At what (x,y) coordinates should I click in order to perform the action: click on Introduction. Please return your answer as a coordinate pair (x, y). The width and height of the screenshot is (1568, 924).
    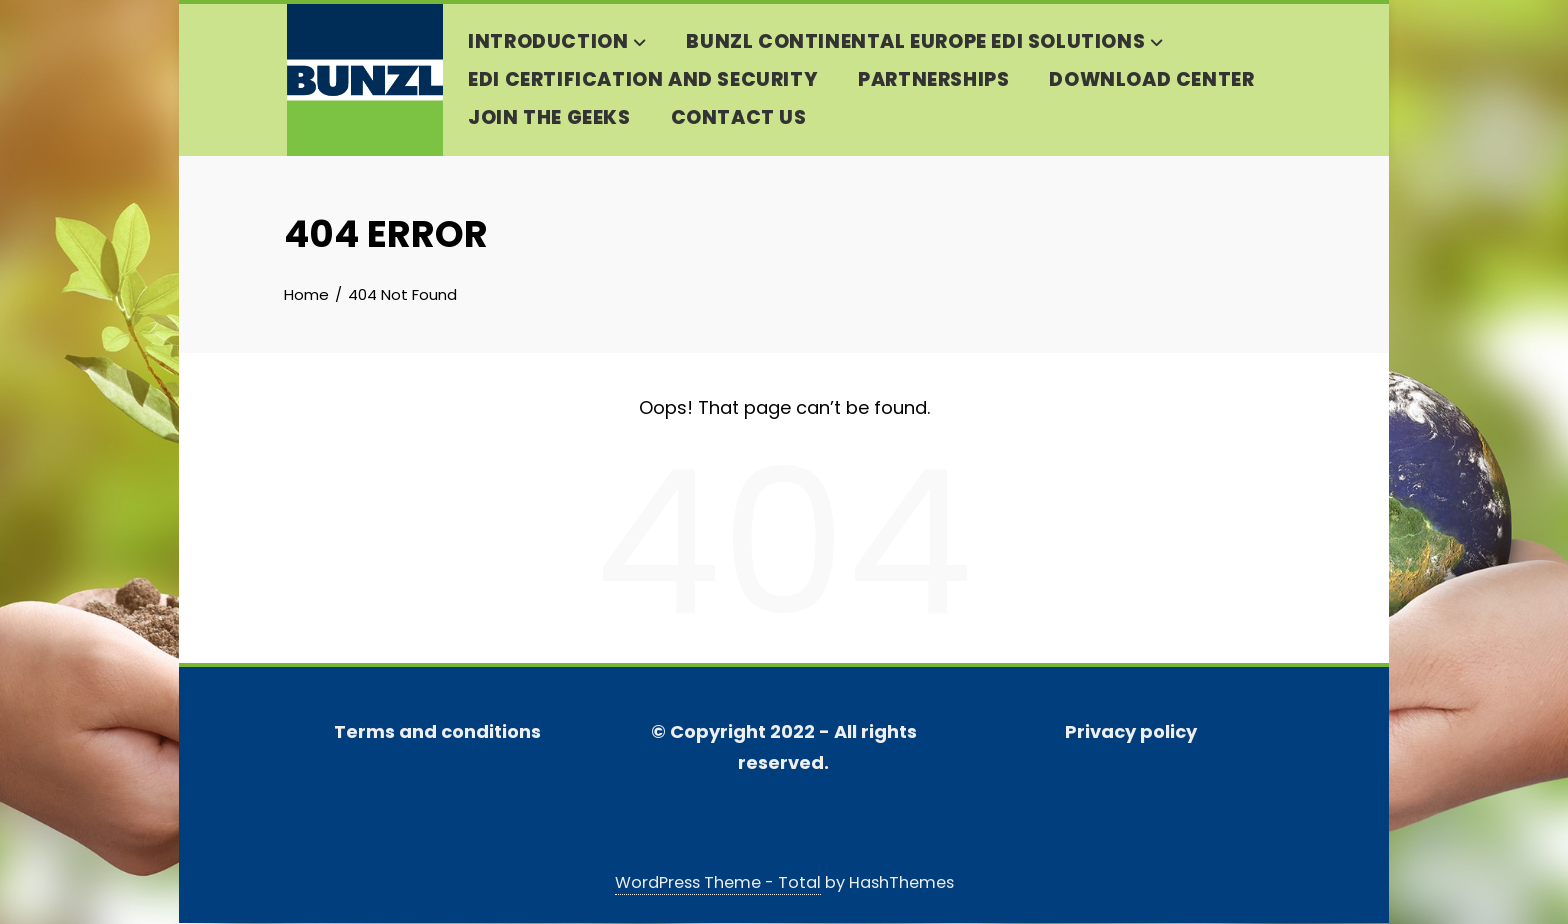
    Looking at the image, I should click on (555, 43).